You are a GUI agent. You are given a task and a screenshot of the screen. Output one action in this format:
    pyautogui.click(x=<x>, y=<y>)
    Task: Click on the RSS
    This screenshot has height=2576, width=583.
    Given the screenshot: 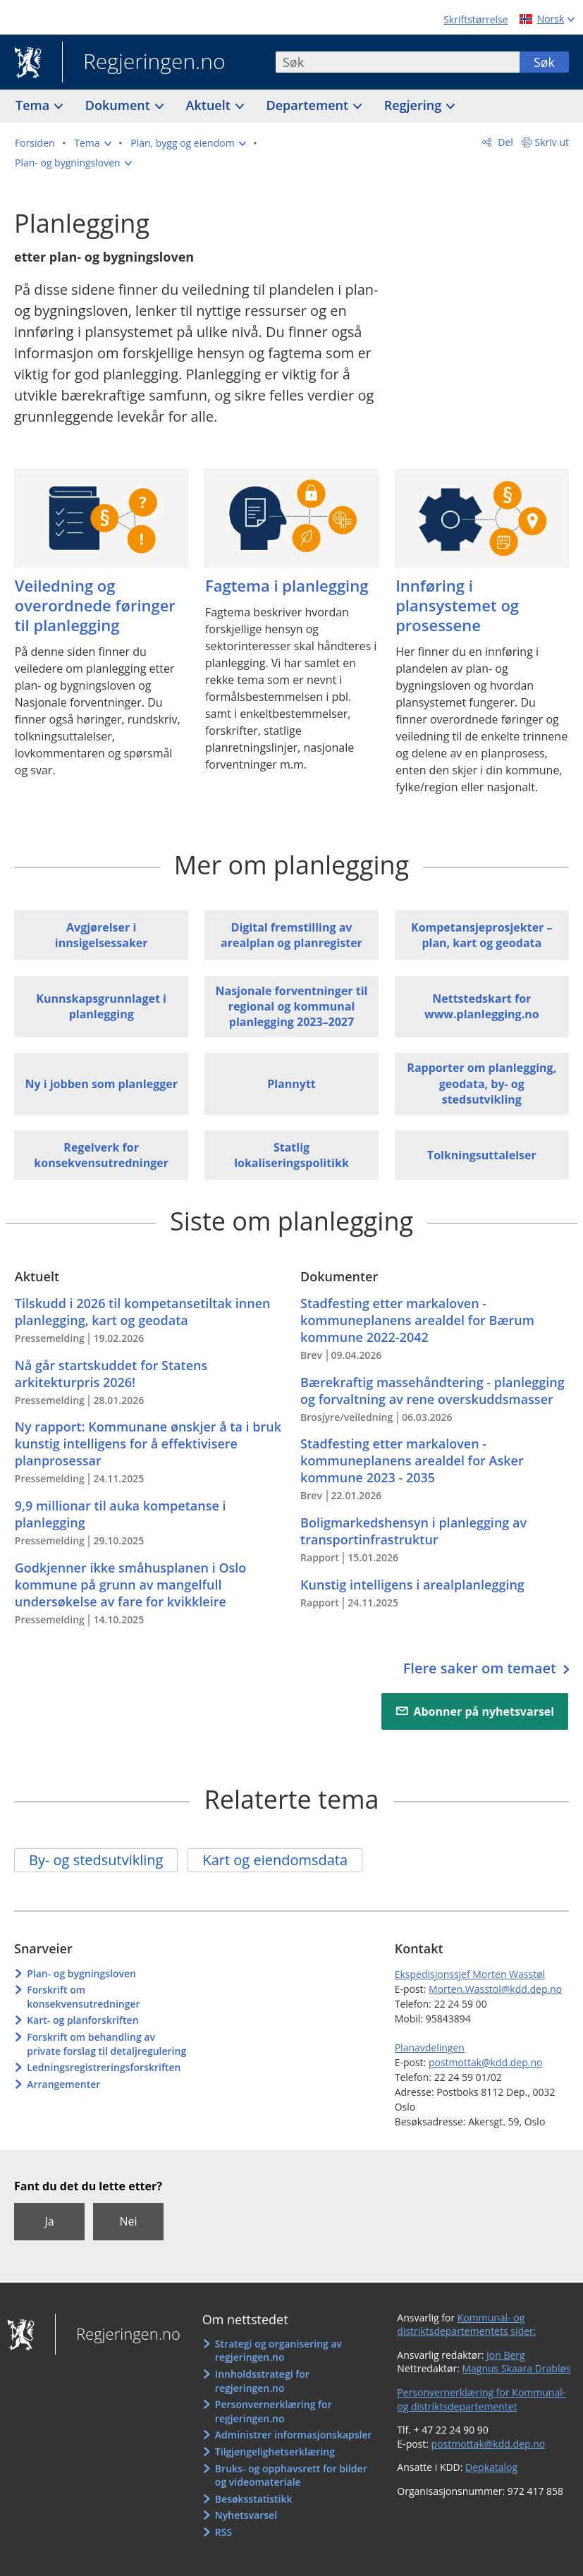 What is the action you would take?
    pyautogui.click(x=223, y=2532)
    